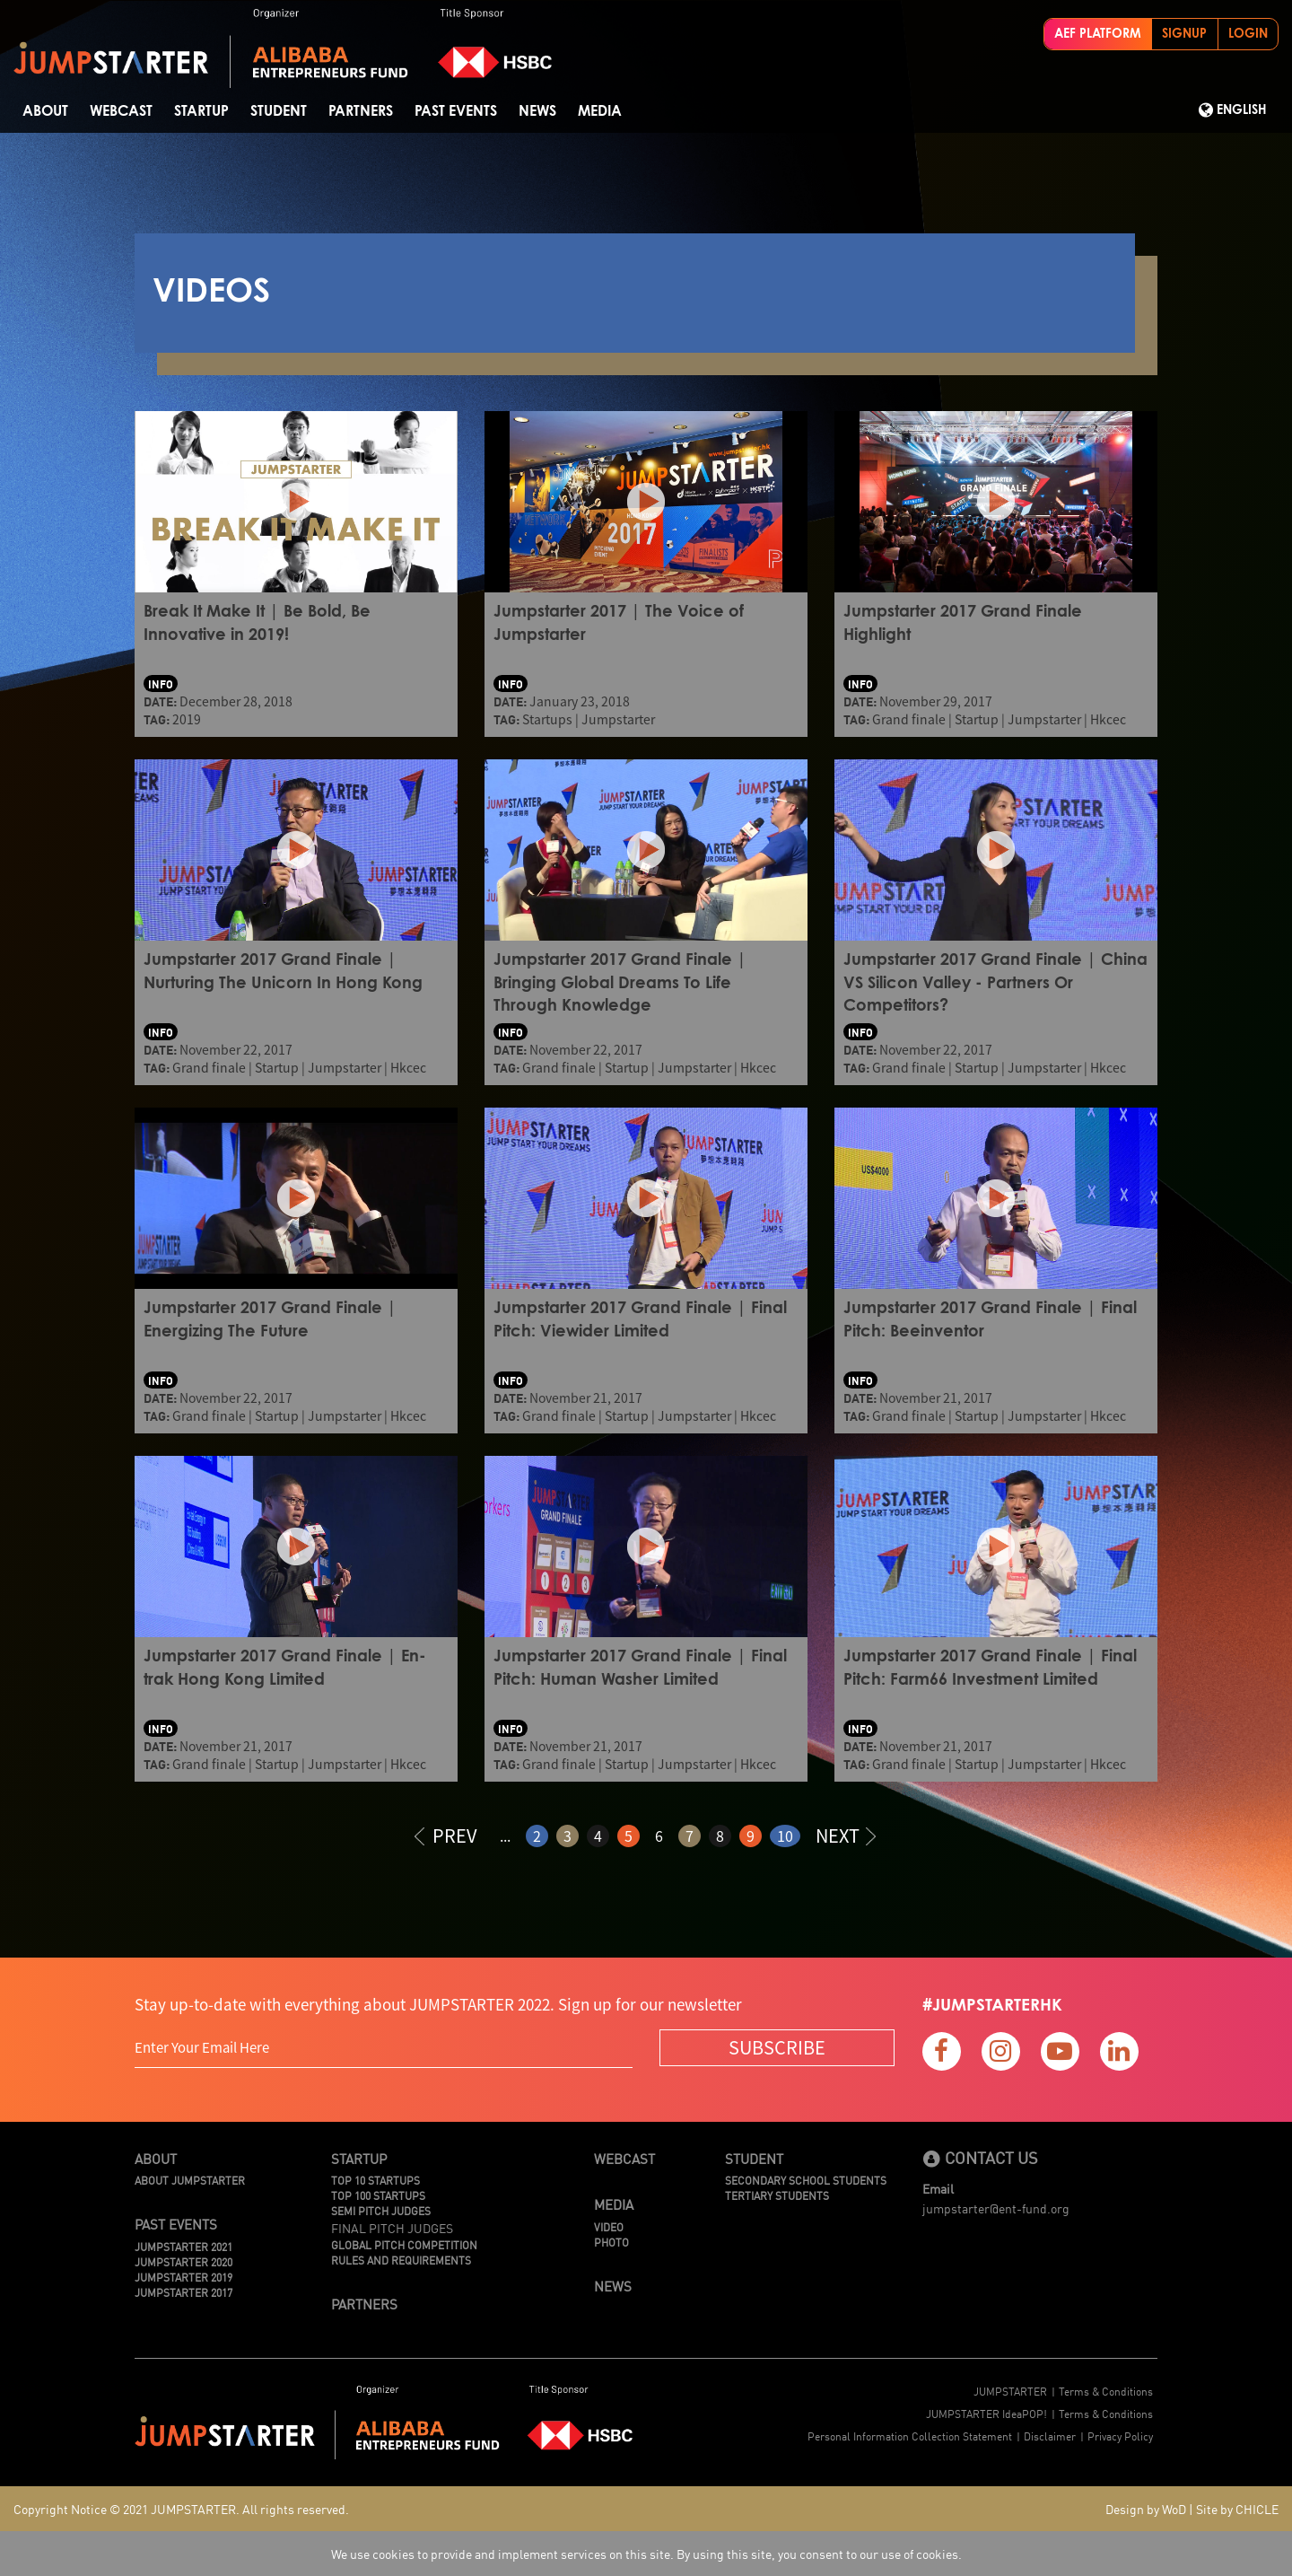 Image resolution: width=1292 pixels, height=2576 pixels. I want to click on About, so click(45, 111).